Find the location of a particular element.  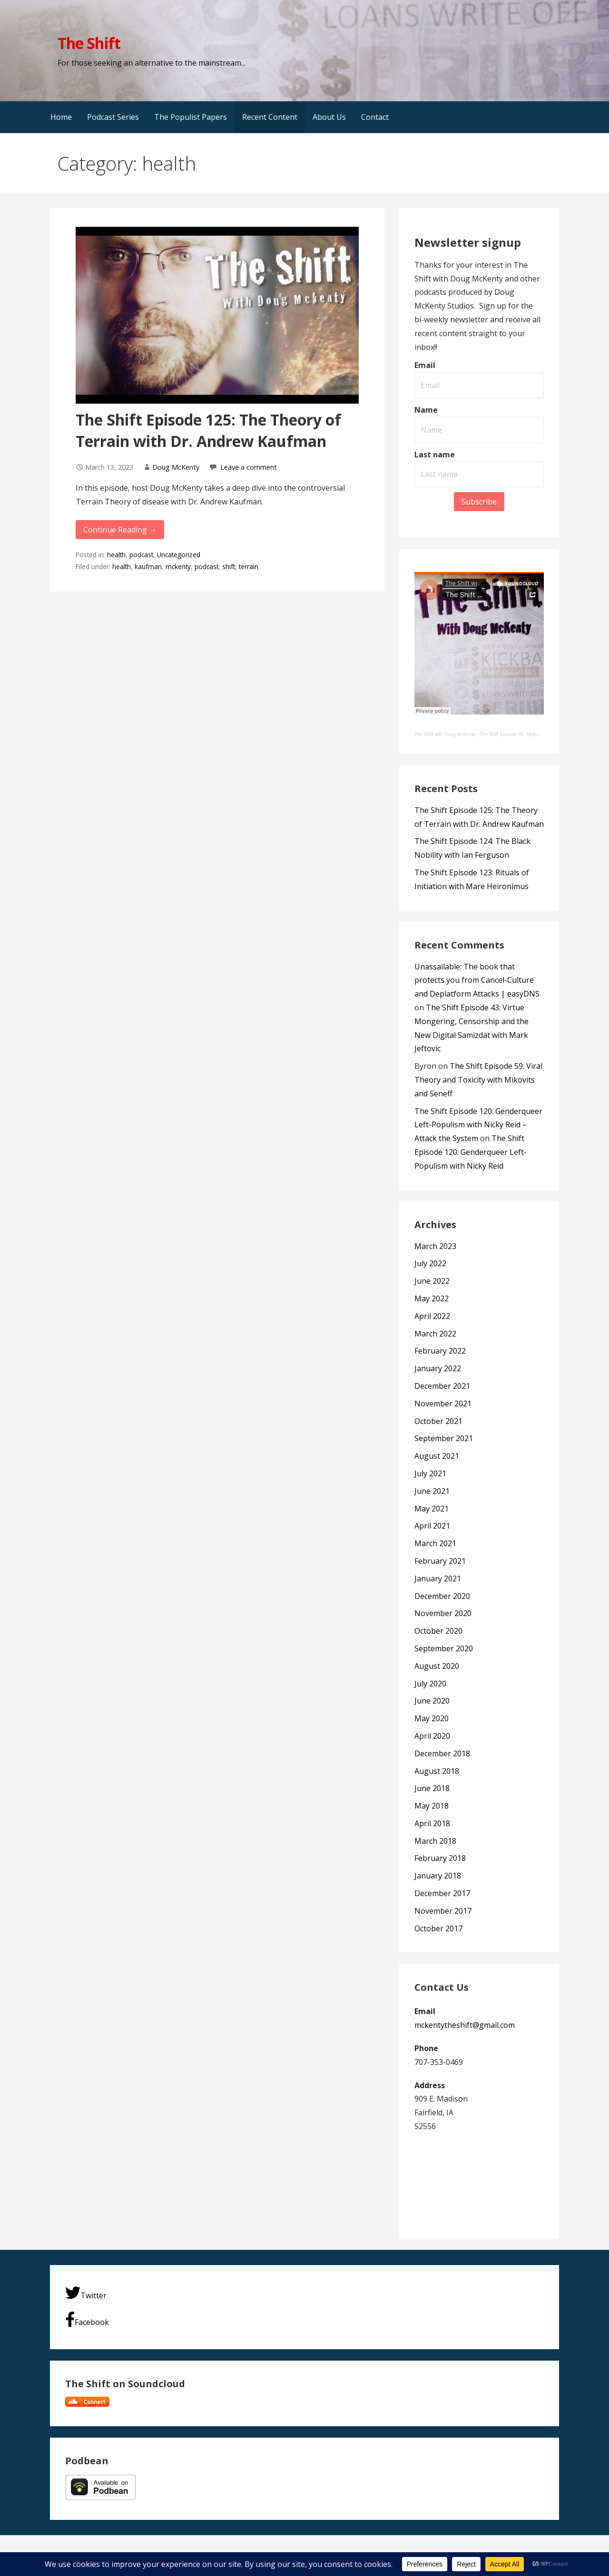

The Shift is located at coordinates (89, 43).